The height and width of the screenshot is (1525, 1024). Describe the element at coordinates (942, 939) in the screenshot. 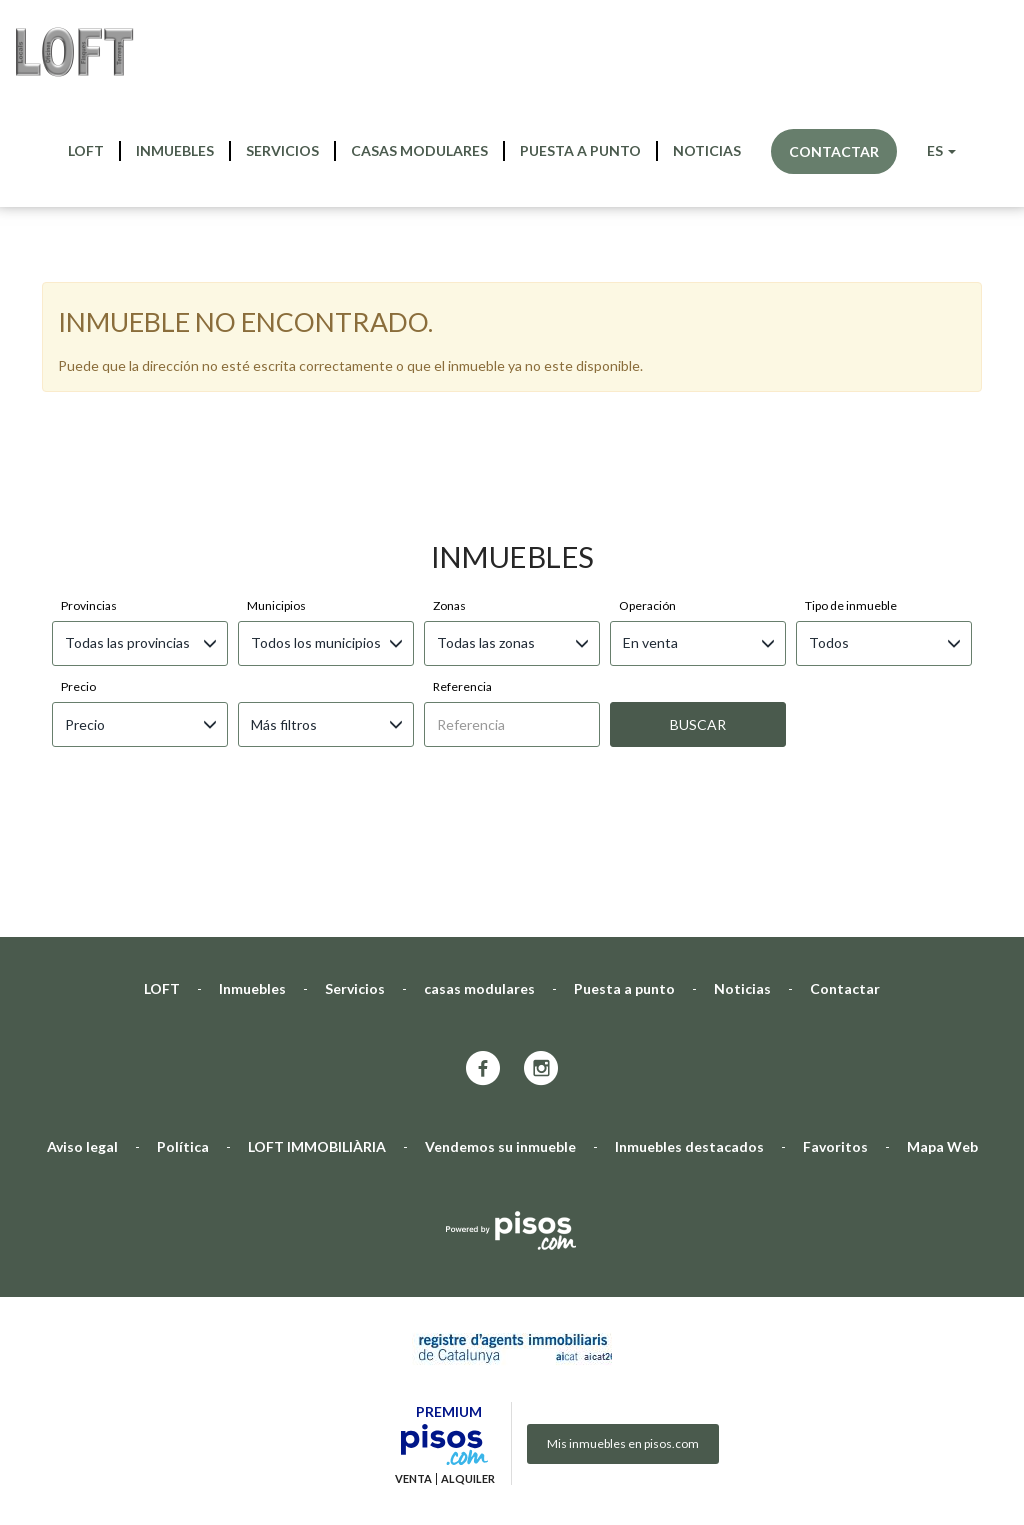

I see `Mapa Web` at that location.